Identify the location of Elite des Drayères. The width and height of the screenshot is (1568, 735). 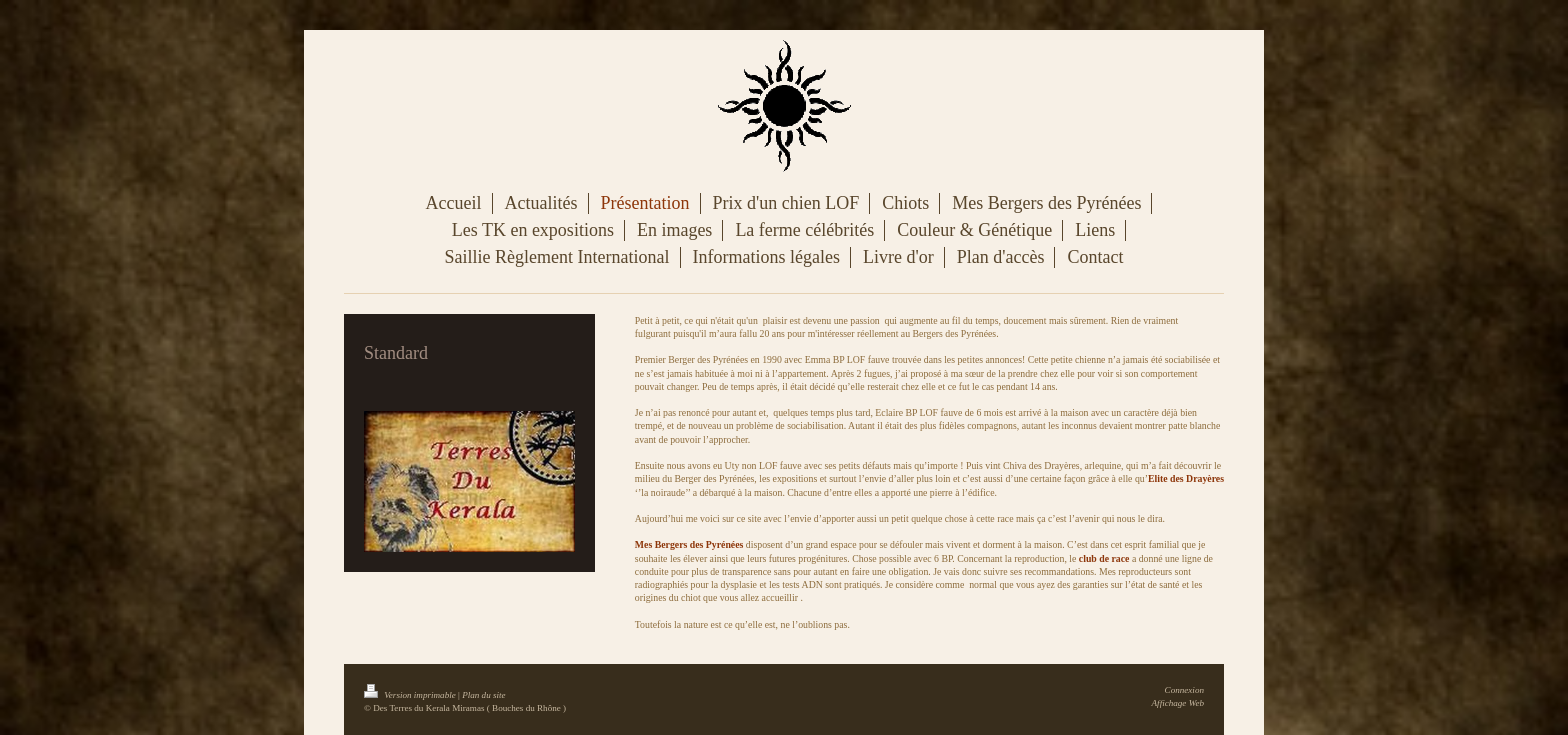
(1186, 478).